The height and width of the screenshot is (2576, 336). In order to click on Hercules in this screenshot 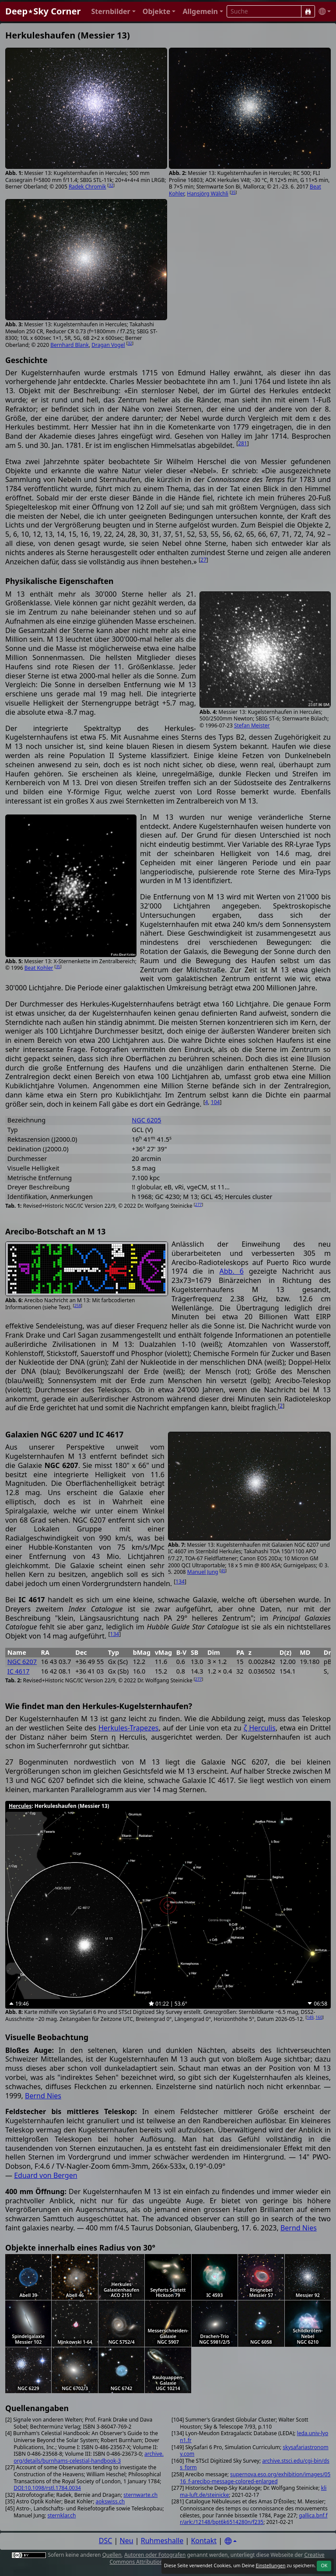, I will do `click(20, 1806)`.